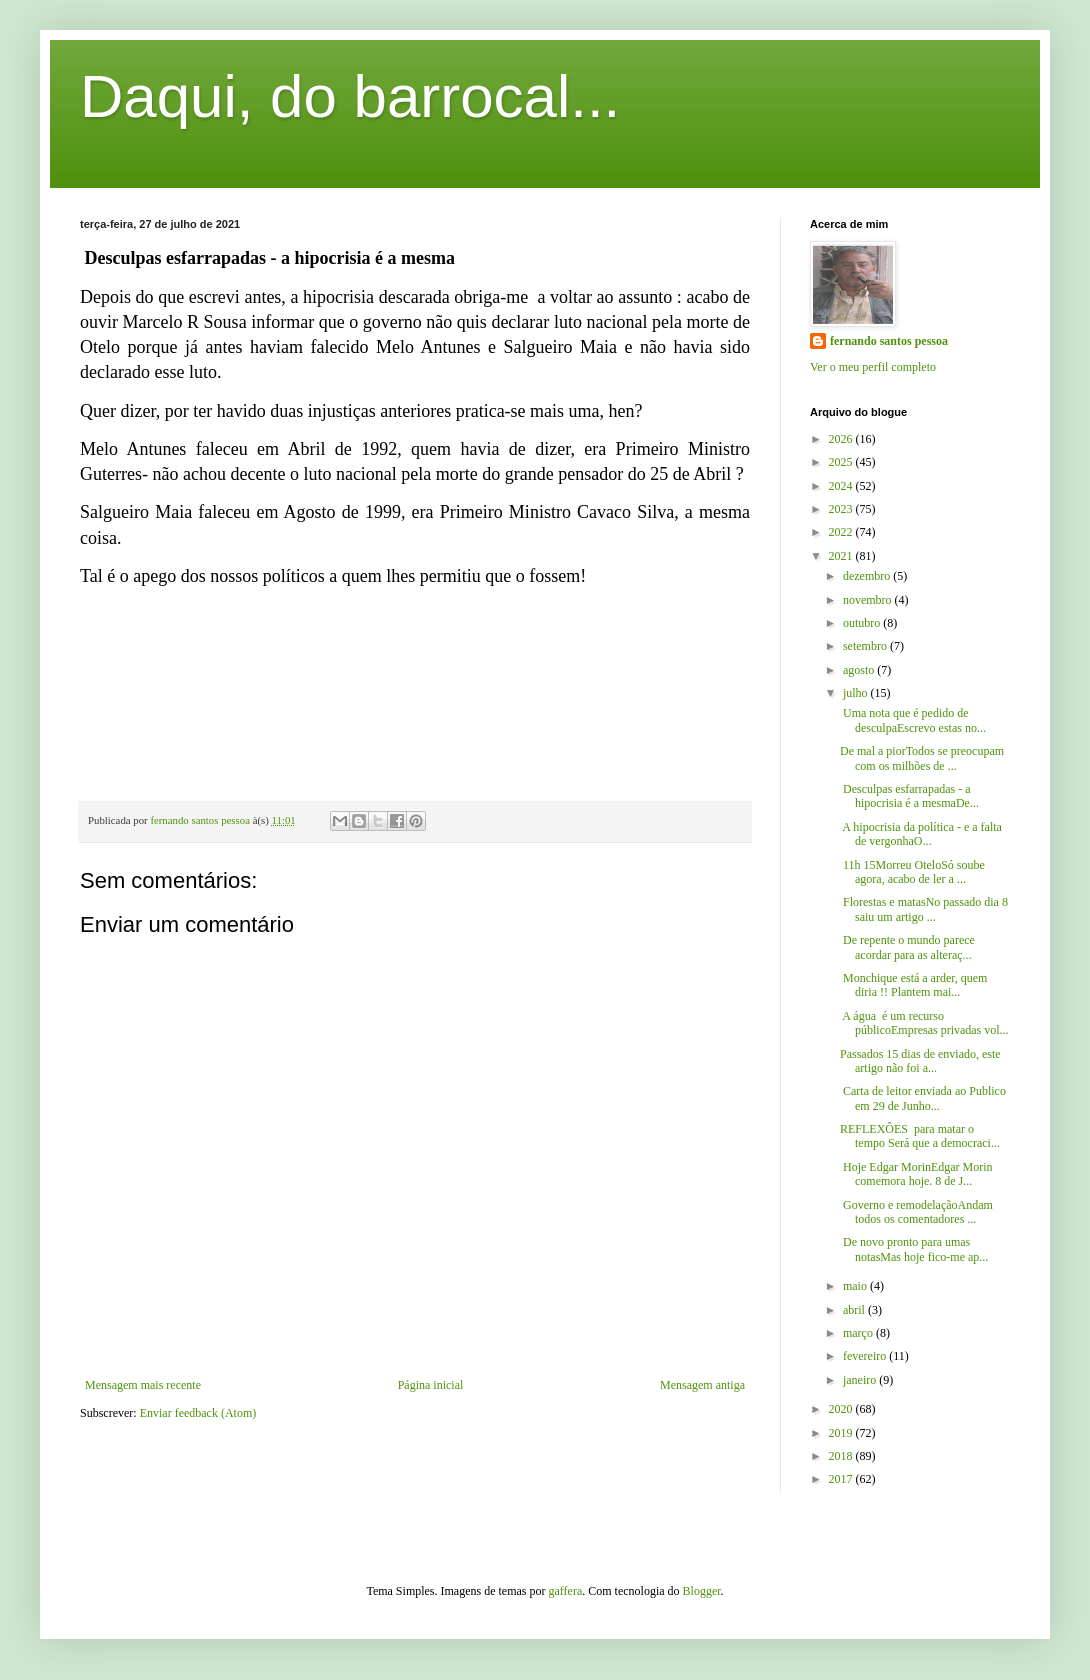 This screenshot has height=1680, width=1090. Describe the element at coordinates (907, 947) in the screenshot. I see `De repente o mundo parece acordar para as alteraç...` at that location.